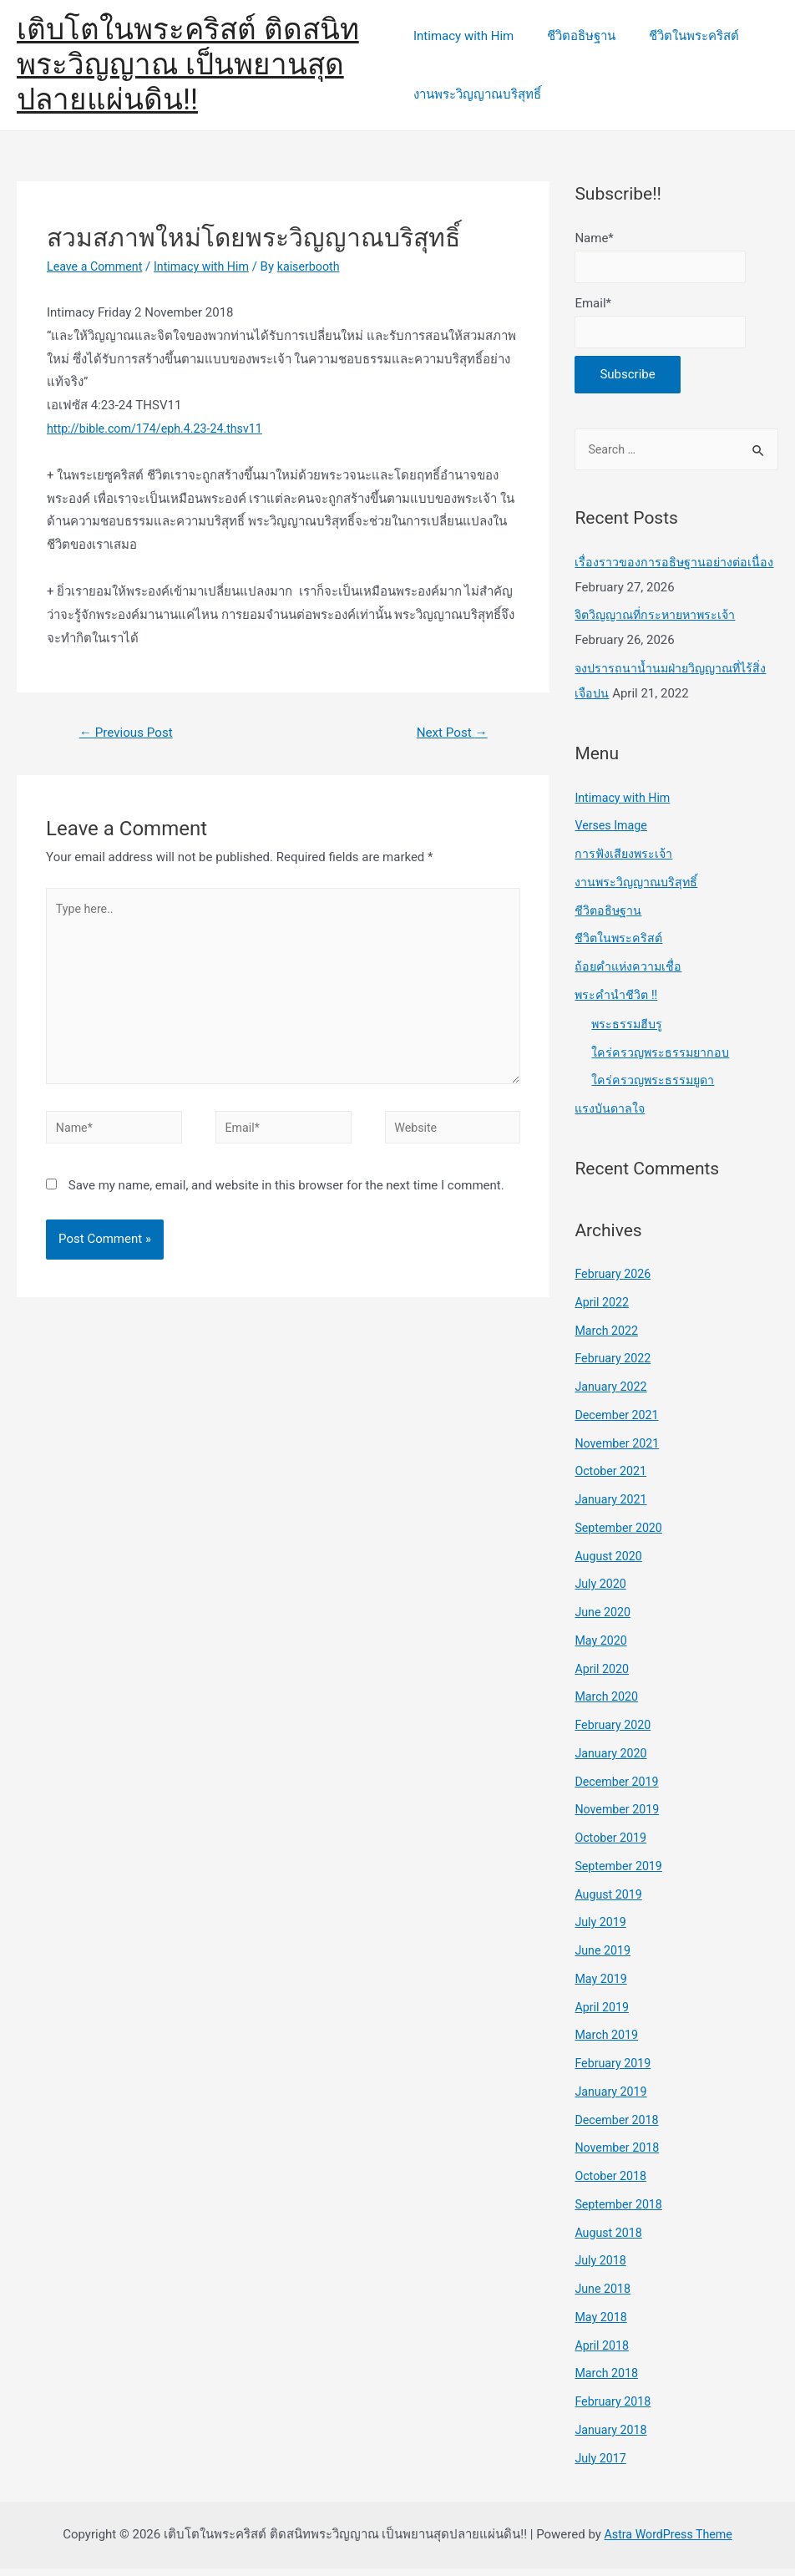 The width and height of the screenshot is (795, 2576). Describe the element at coordinates (129, 733) in the screenshot. I see `Previous Post` at that location.